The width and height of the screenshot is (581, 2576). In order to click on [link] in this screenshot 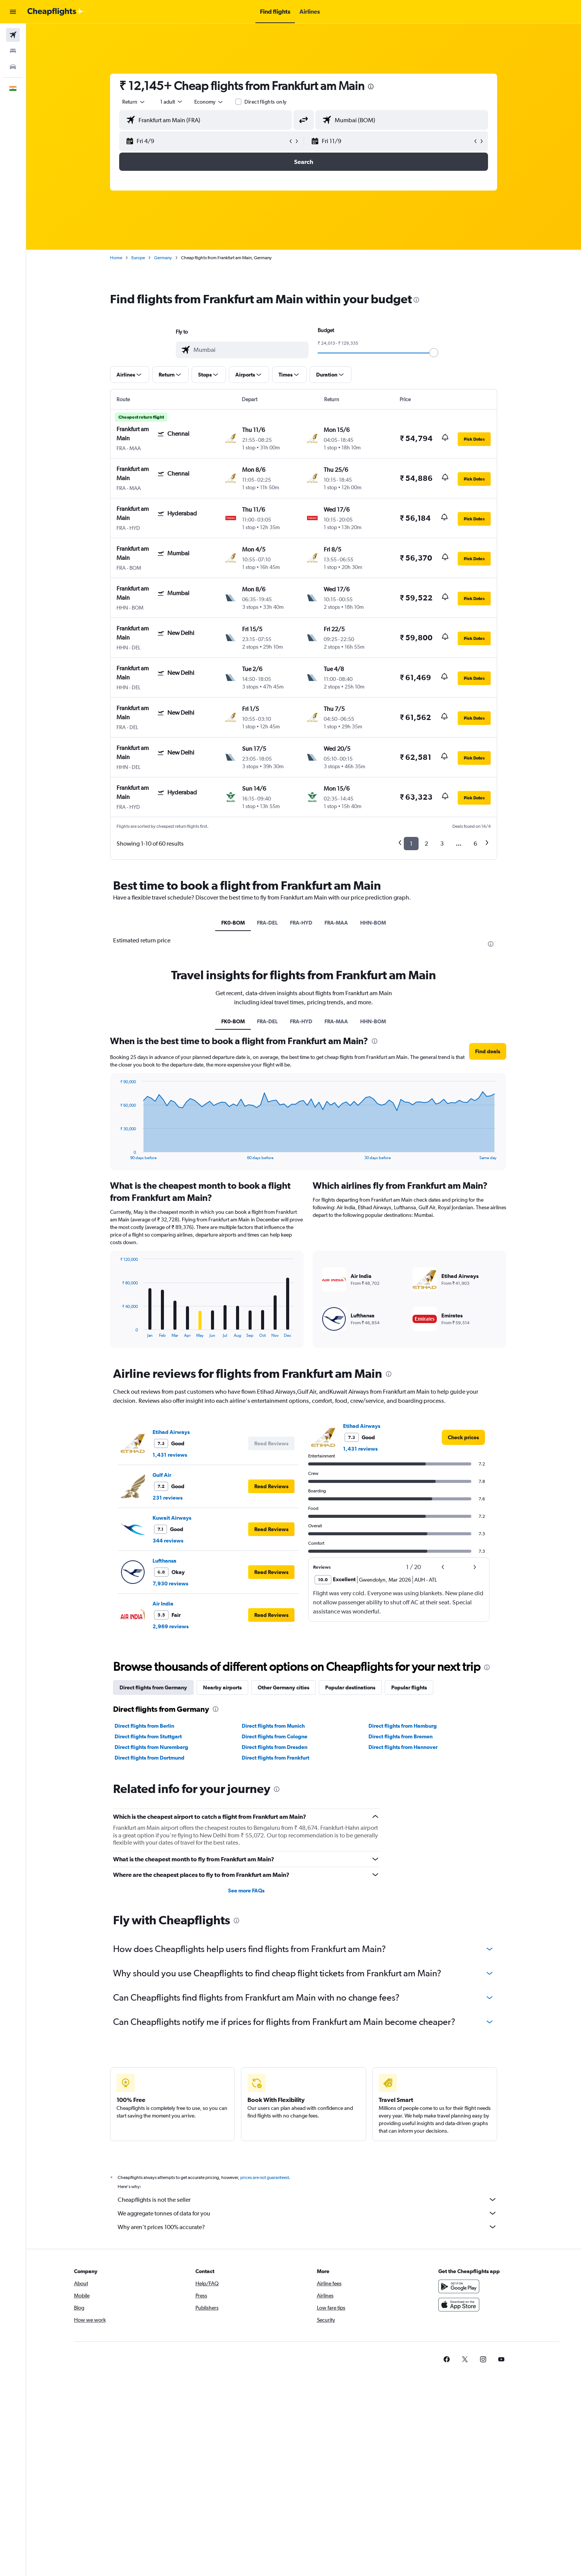, I will do `click(463, 1437)`.